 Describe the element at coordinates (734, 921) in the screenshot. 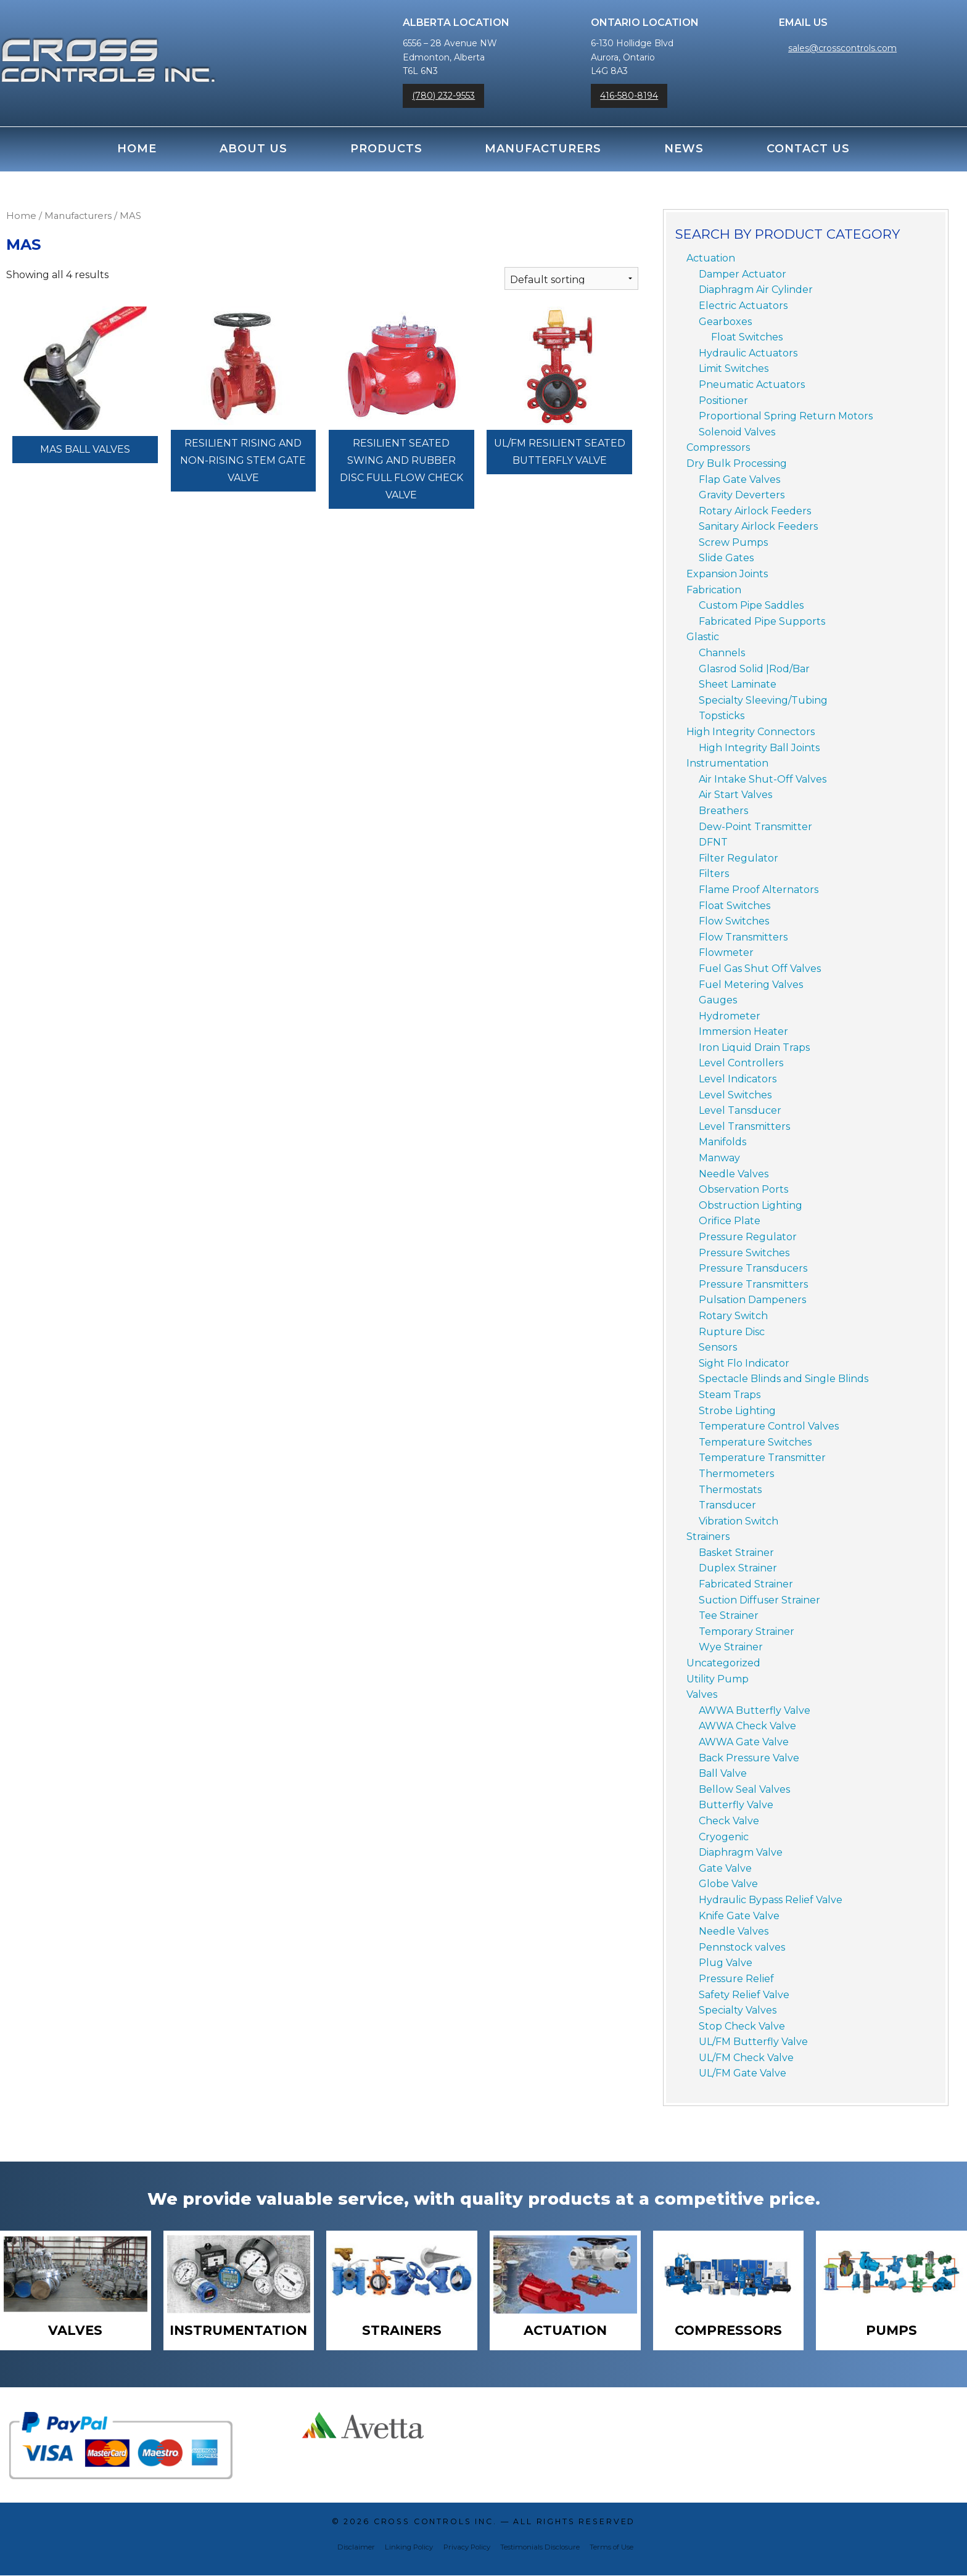

I see `Flow Switches` at that location.